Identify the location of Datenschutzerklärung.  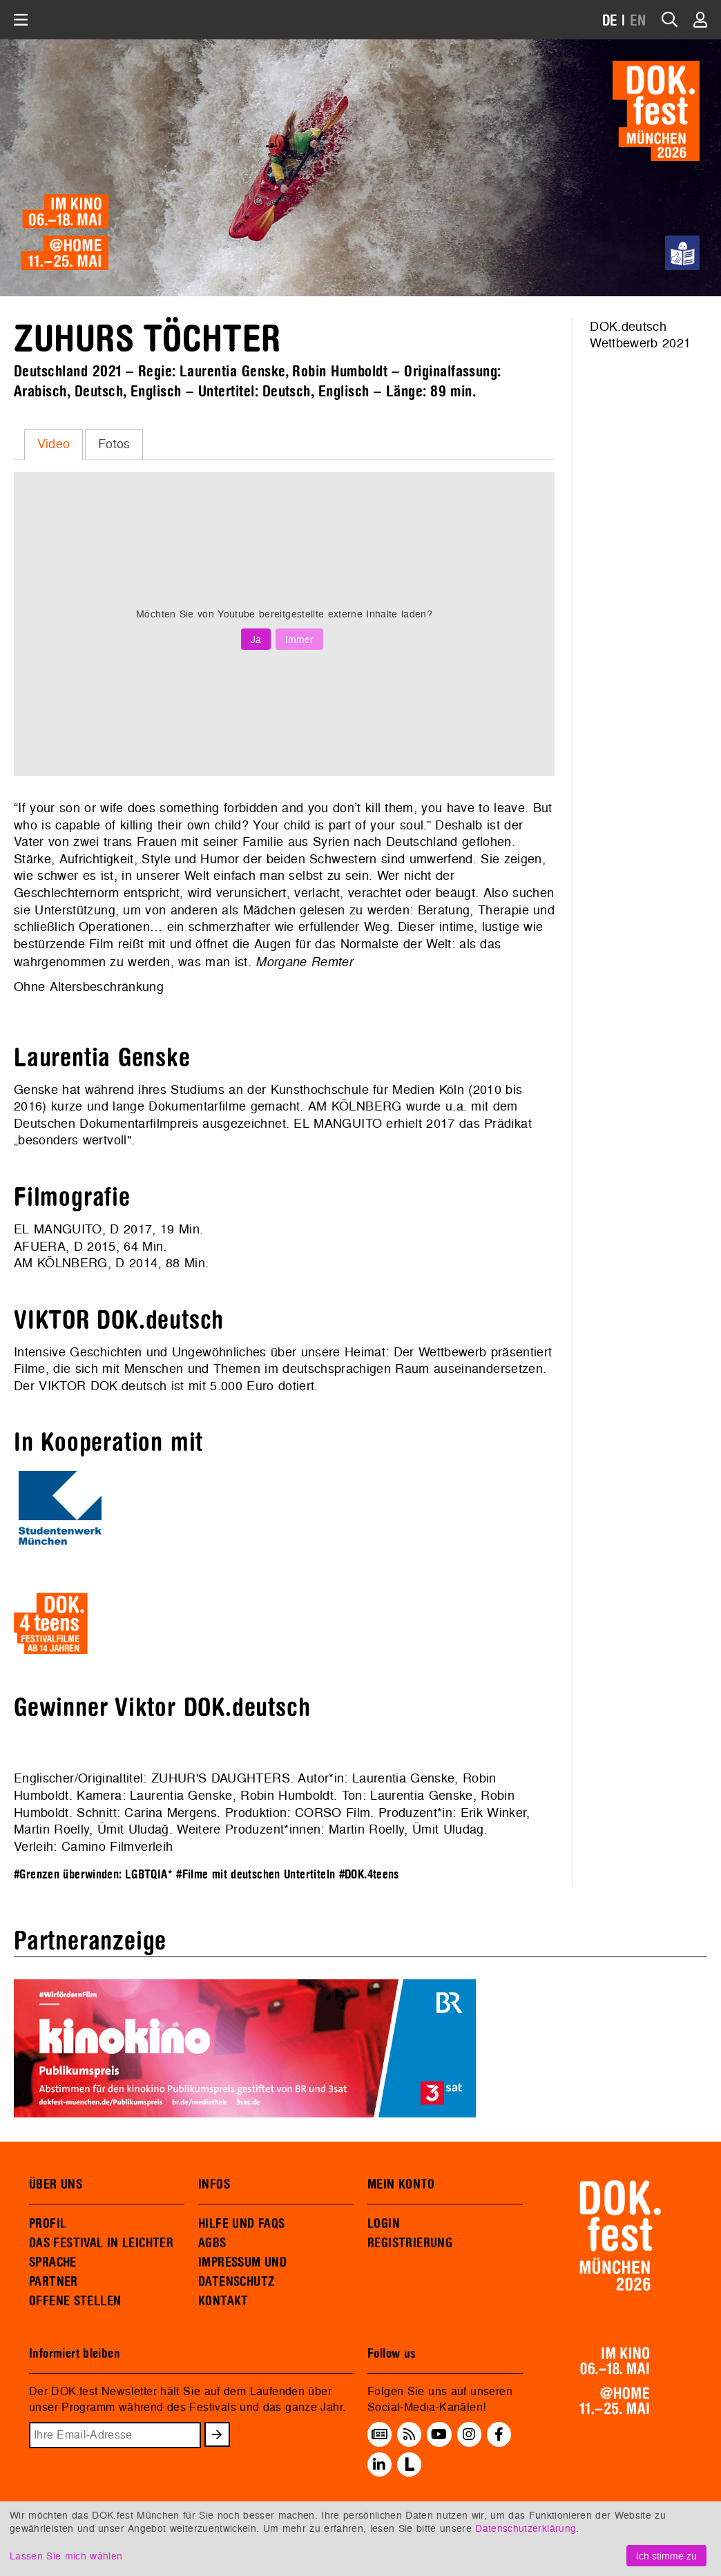
(525, 2528).